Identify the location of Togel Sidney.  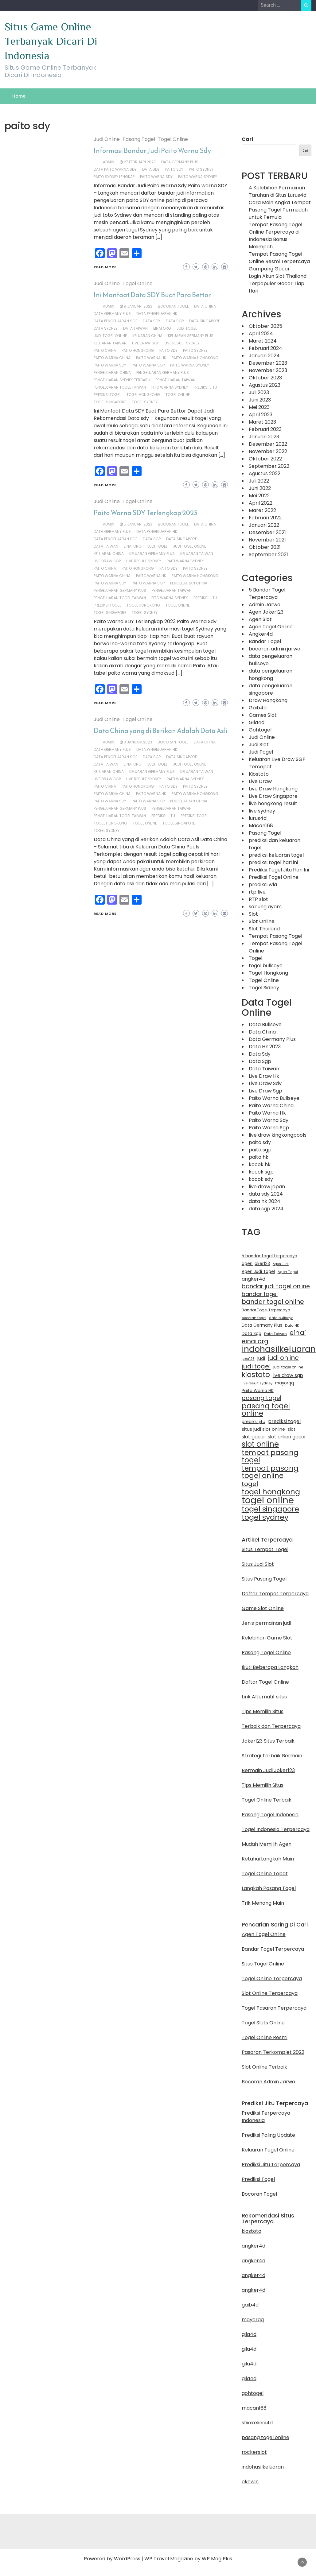
(264, 987).